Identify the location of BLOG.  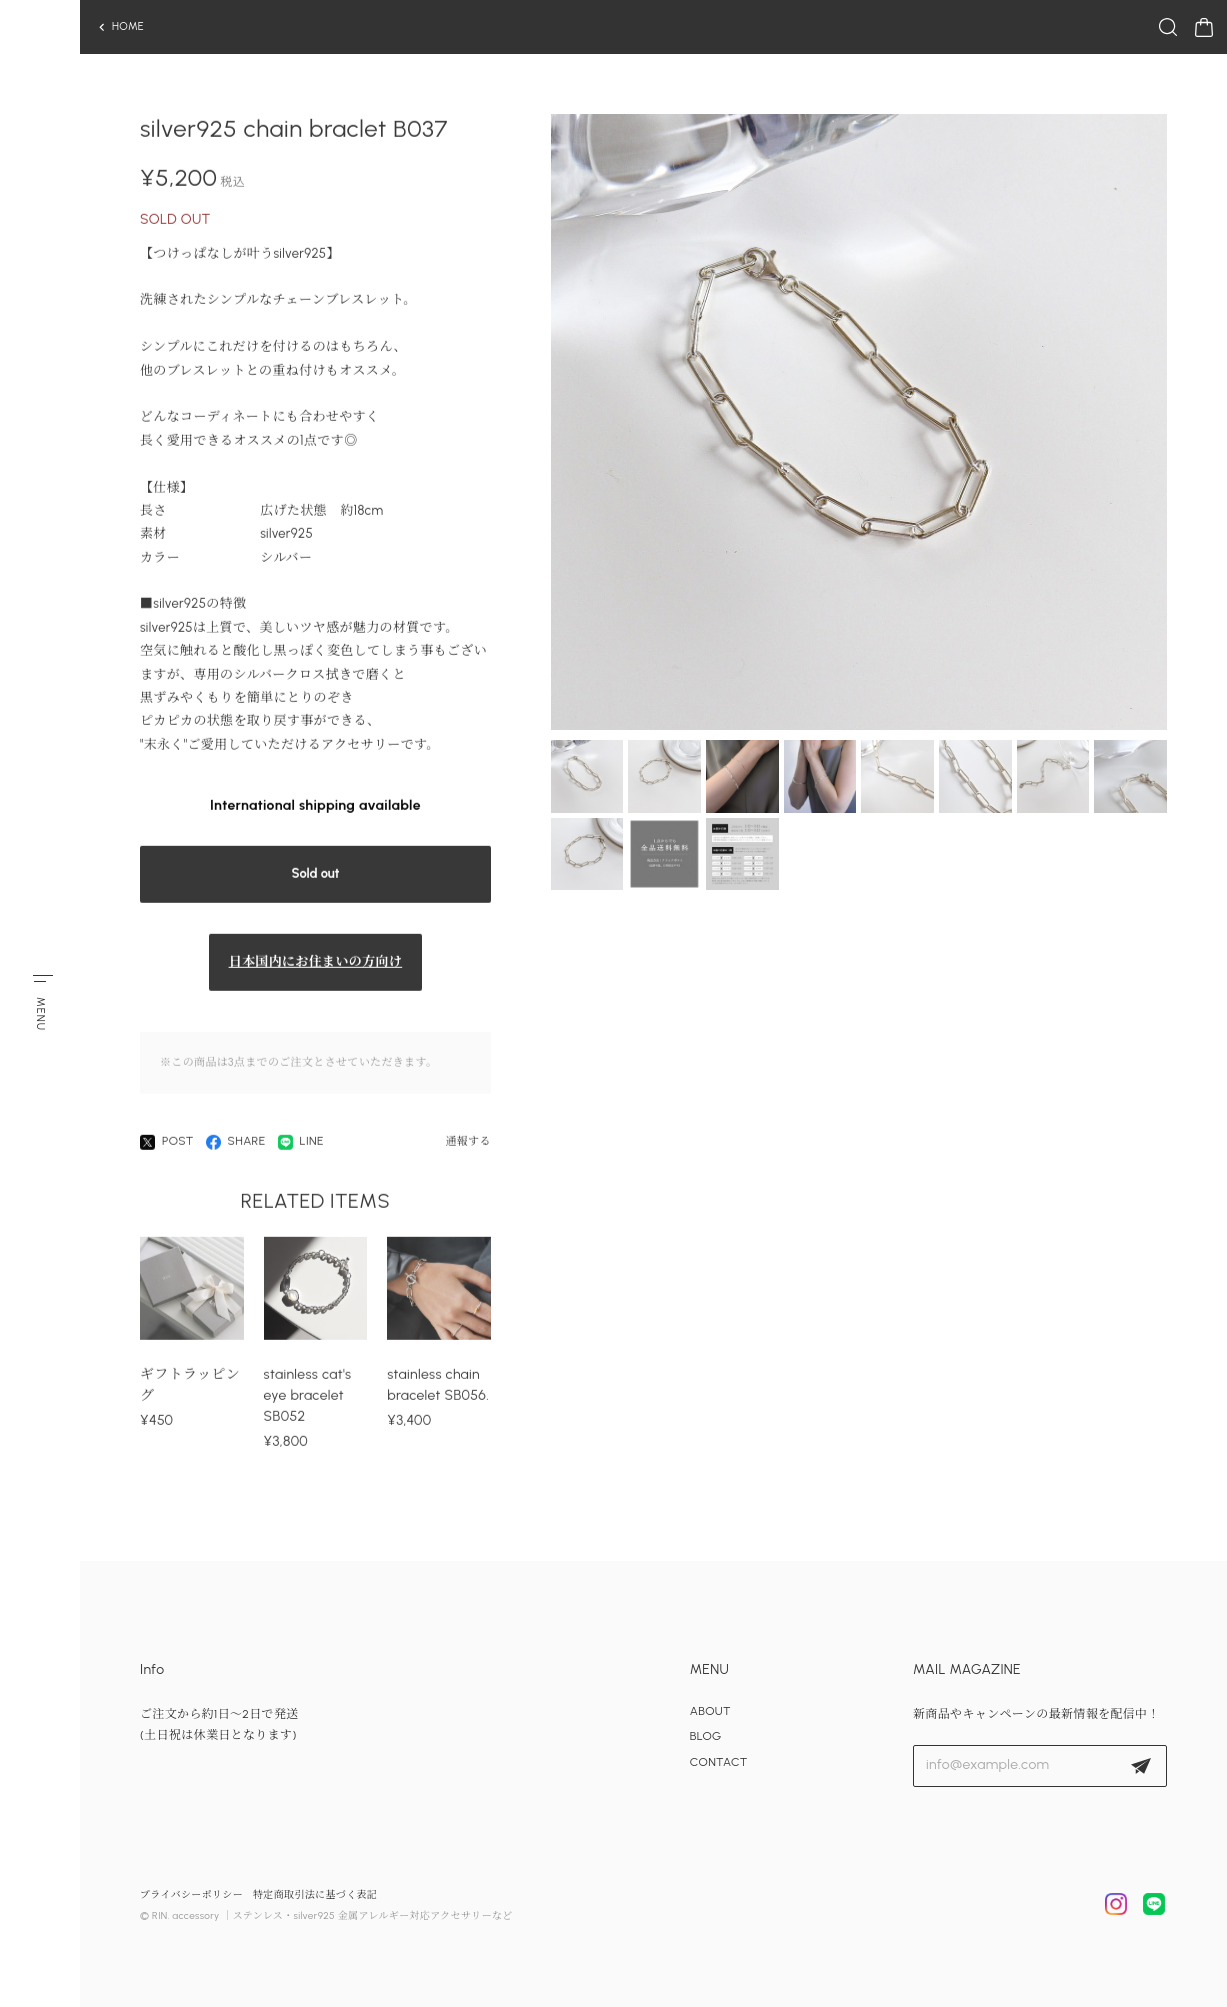
(706, 1736).